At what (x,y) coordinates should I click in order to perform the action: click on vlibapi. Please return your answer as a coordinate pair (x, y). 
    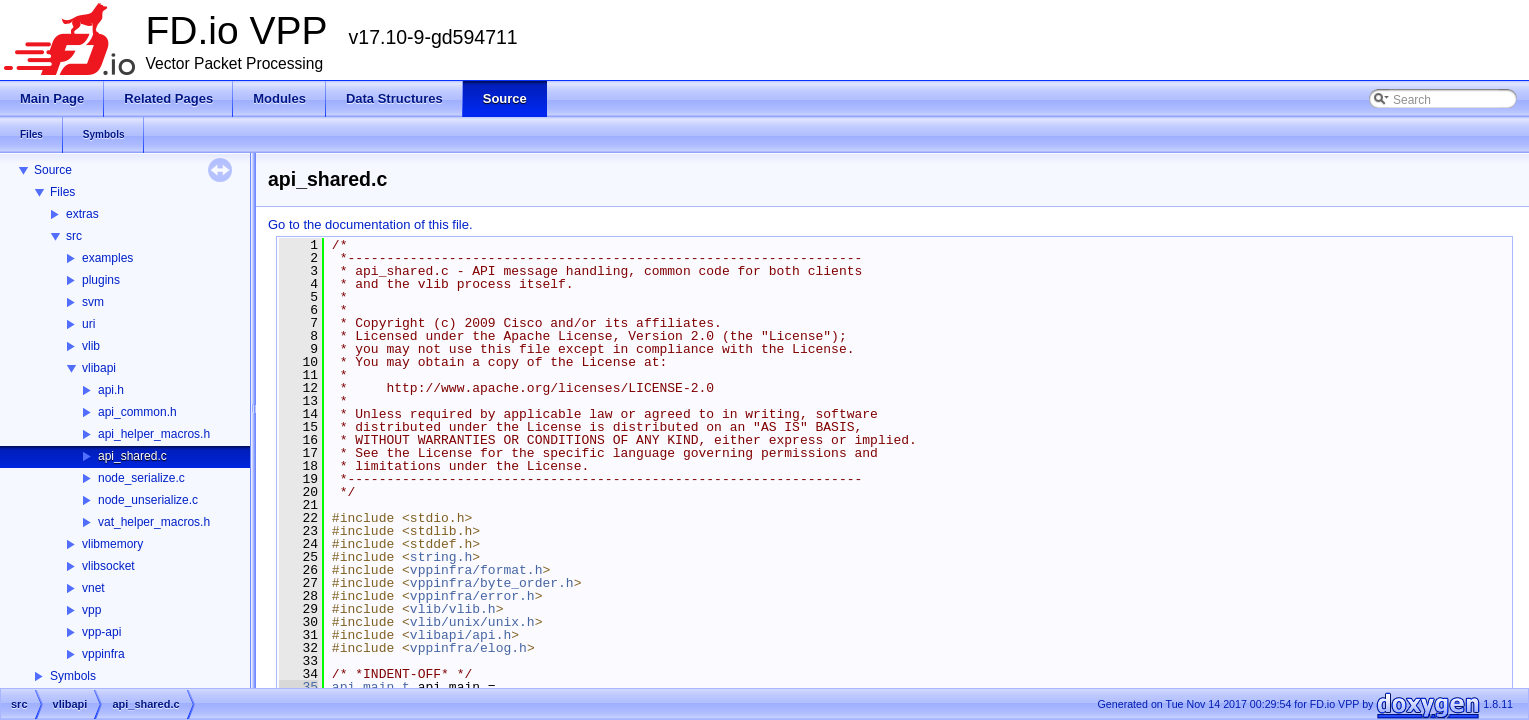
    Looking at the image, I should click on (99, 368).